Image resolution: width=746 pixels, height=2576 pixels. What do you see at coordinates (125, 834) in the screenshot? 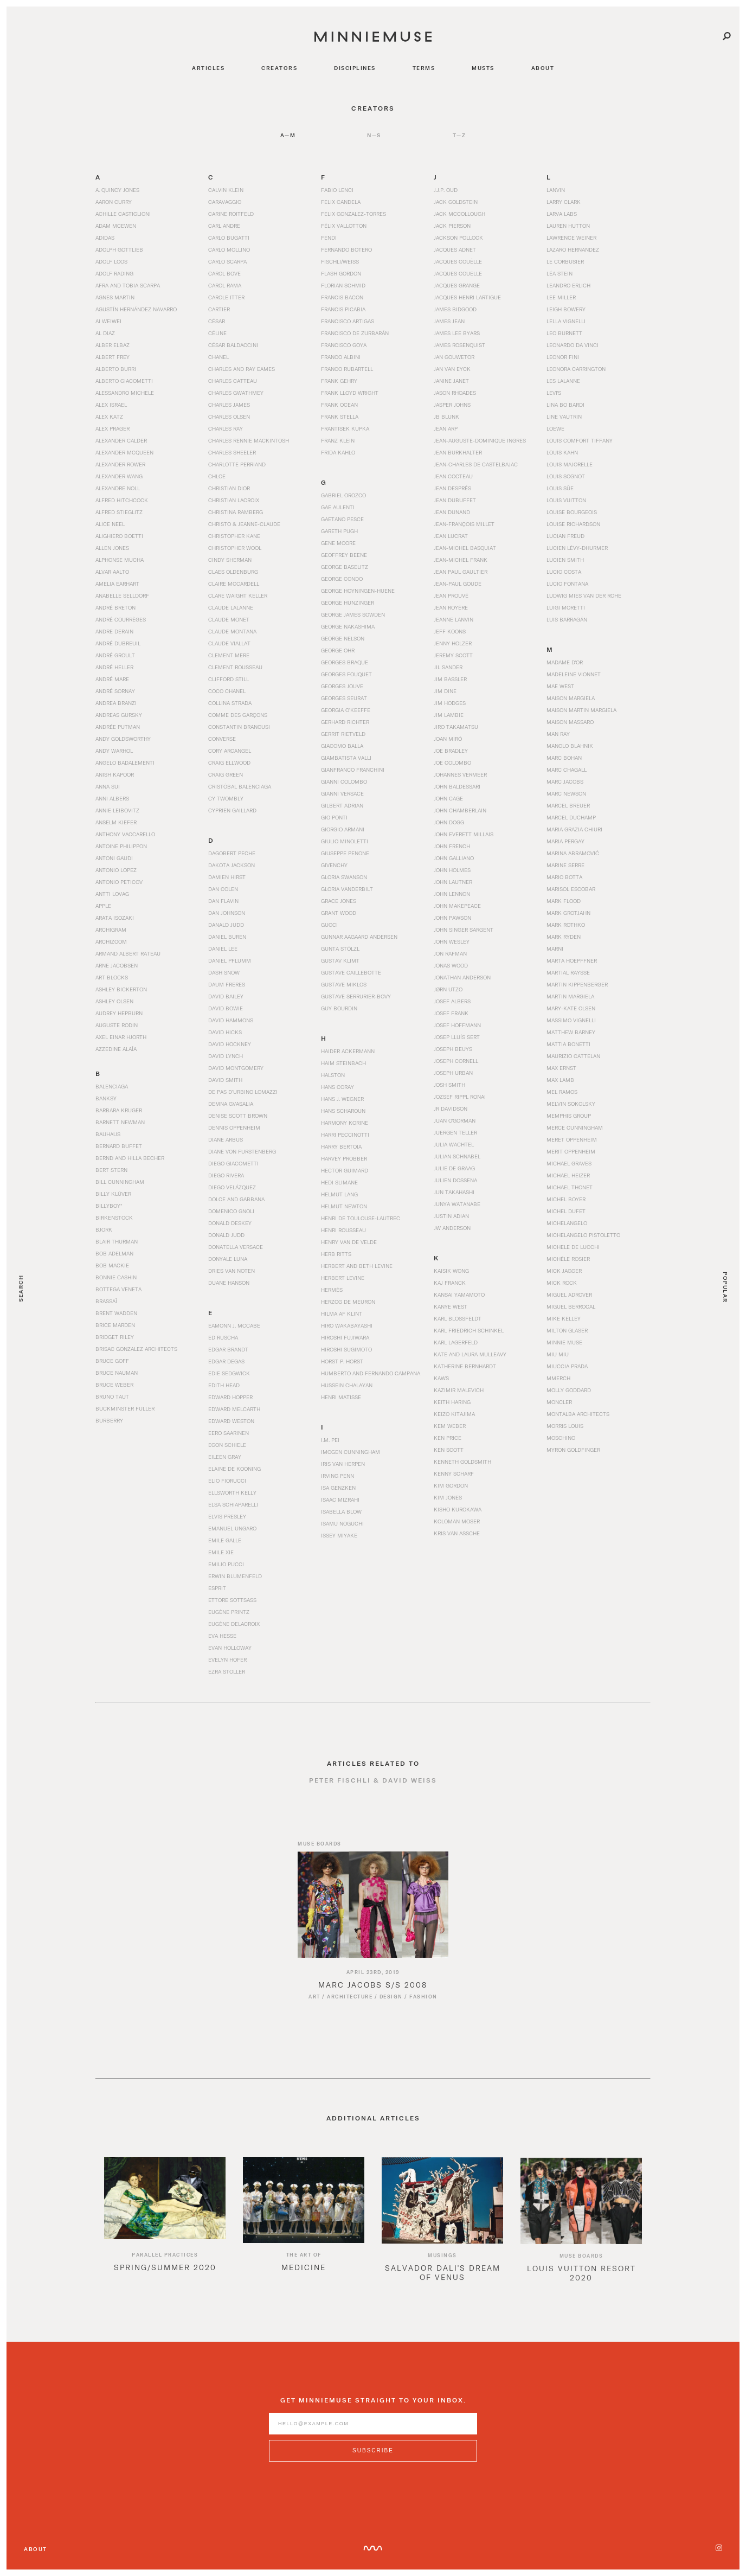
I see `Anthony Vaccarello` at bounding box center [125, 834].